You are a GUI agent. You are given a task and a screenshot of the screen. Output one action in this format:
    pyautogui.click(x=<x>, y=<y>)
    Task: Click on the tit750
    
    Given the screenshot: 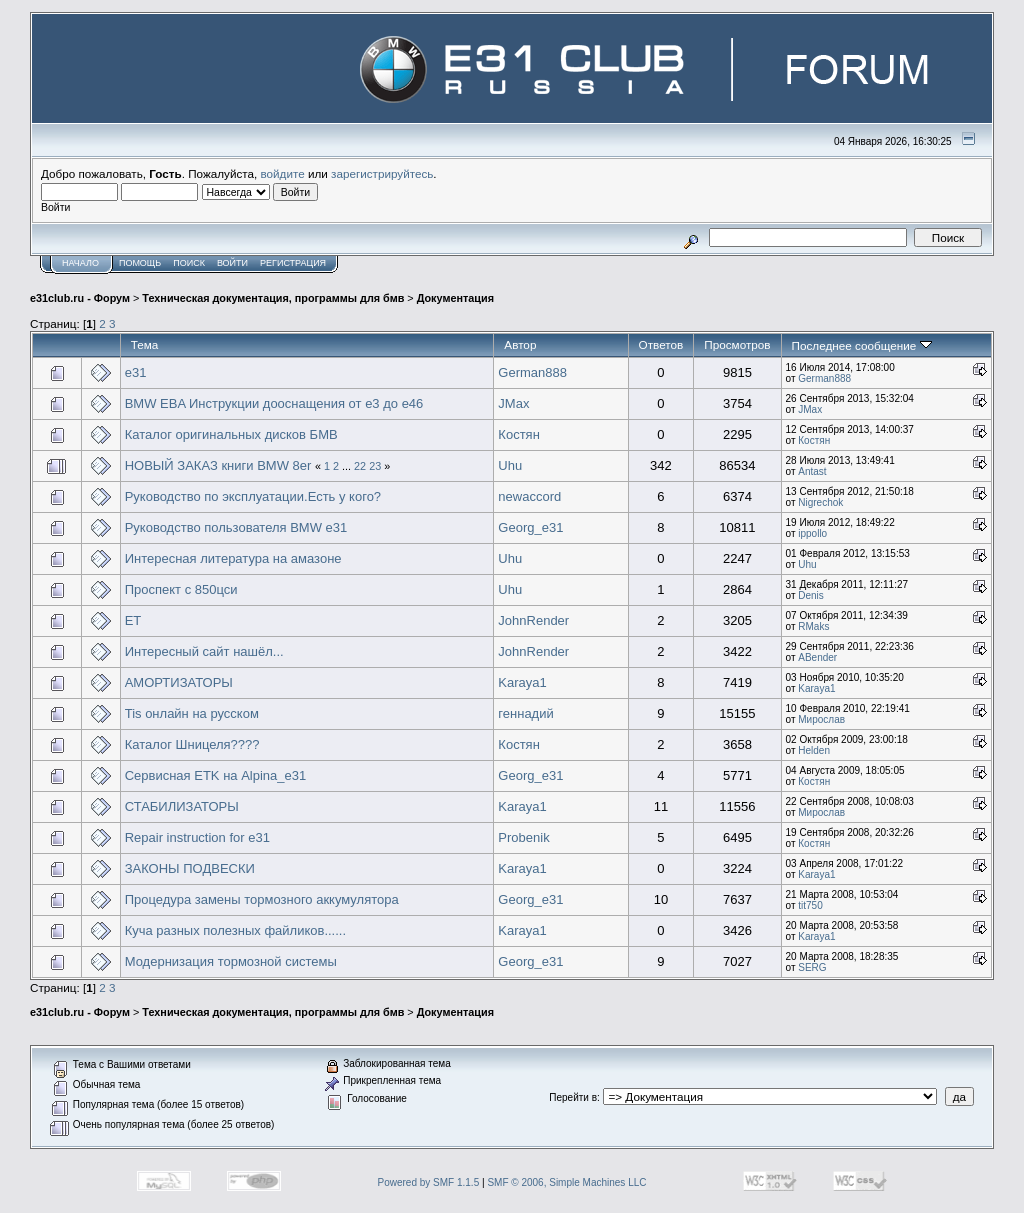 What is the action you would take?
    pyautogui.click(x=810, y=905)
    